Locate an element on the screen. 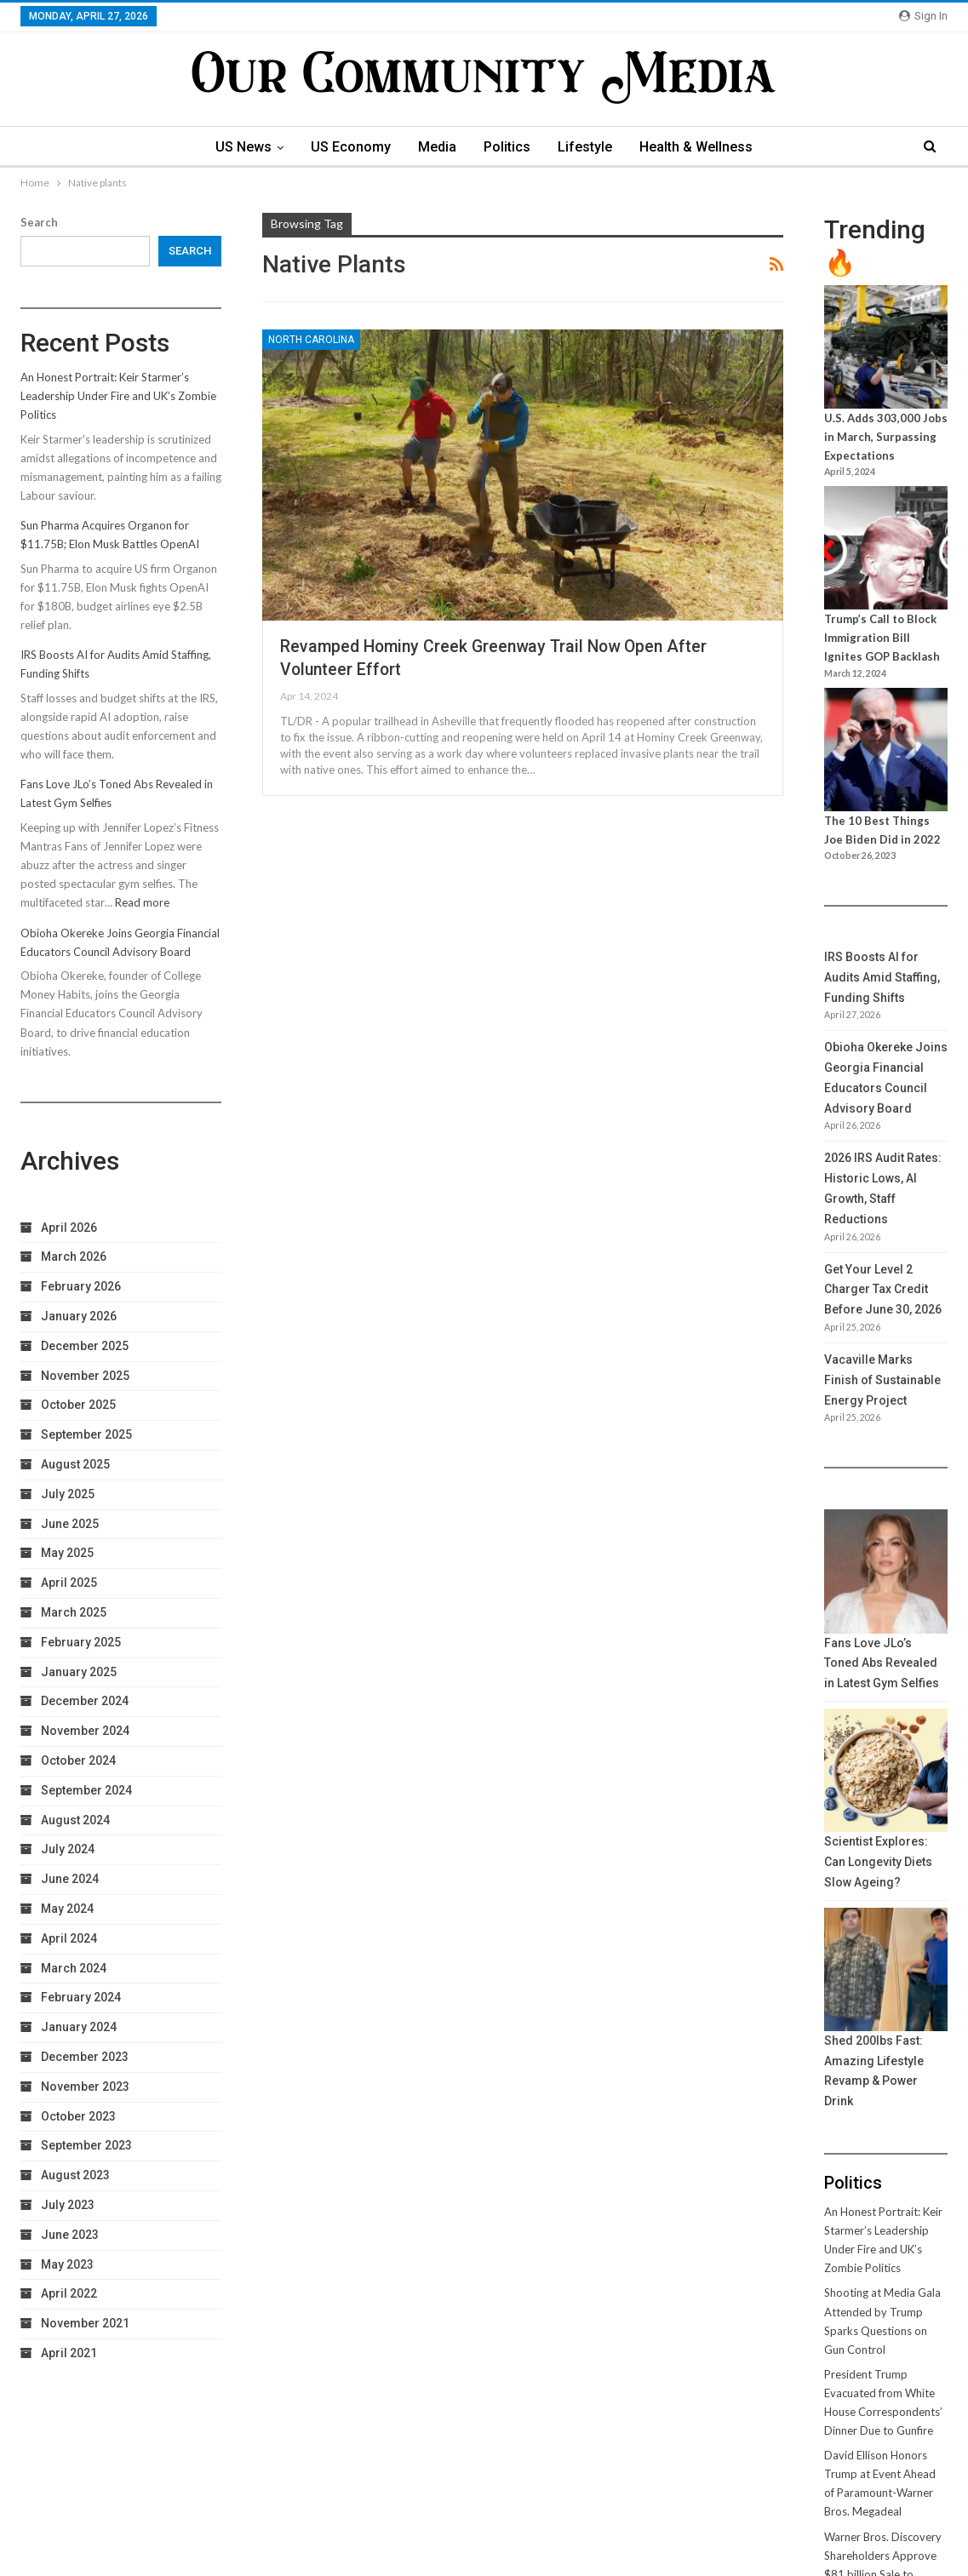 The height and width of the screenshot is (2576, 968). January 2024 is located at coordinates (79, 2027).